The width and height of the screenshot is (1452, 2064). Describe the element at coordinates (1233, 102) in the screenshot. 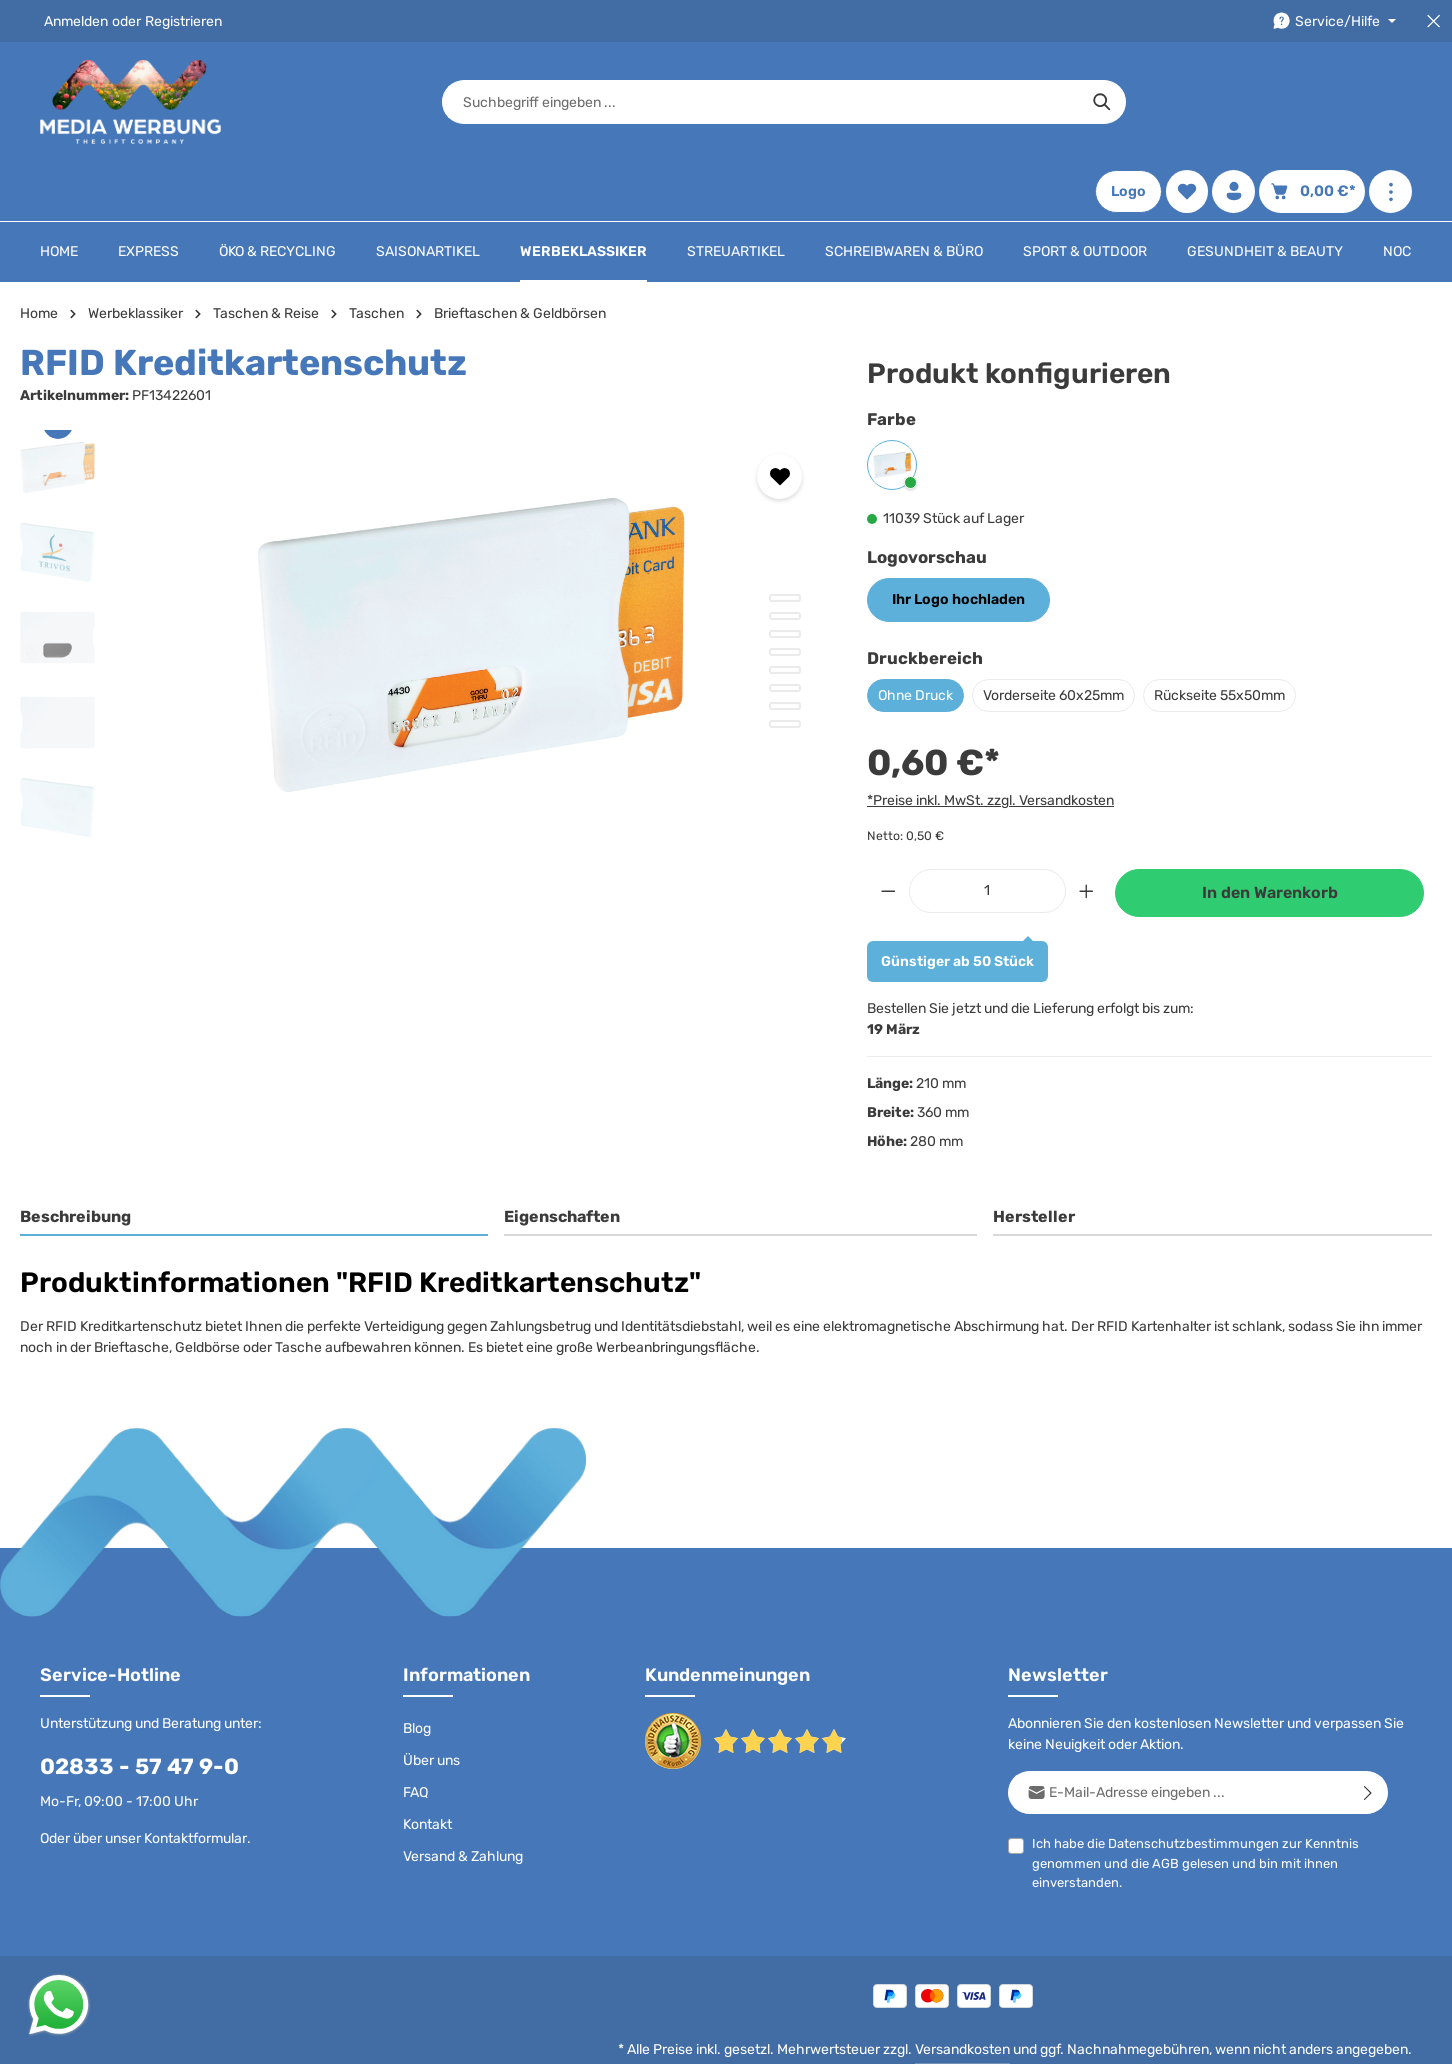

I see `[Ihr Konto]` at that location.